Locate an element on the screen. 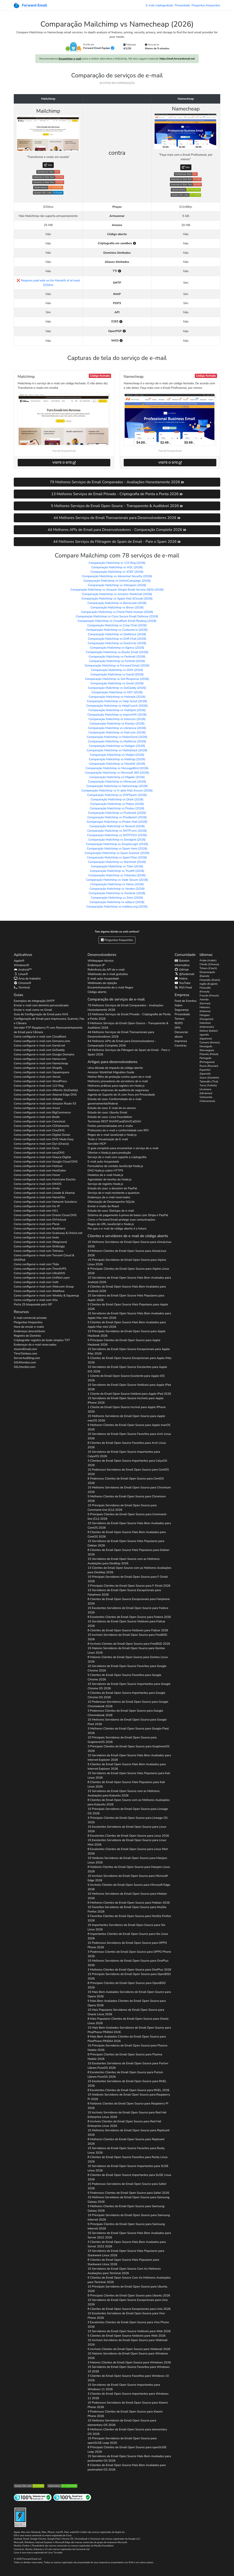 The height and width of the screenshot is (2576, 234). Clientes e servidores de e-mail de código aberto is located at coordinates (128, 1235).